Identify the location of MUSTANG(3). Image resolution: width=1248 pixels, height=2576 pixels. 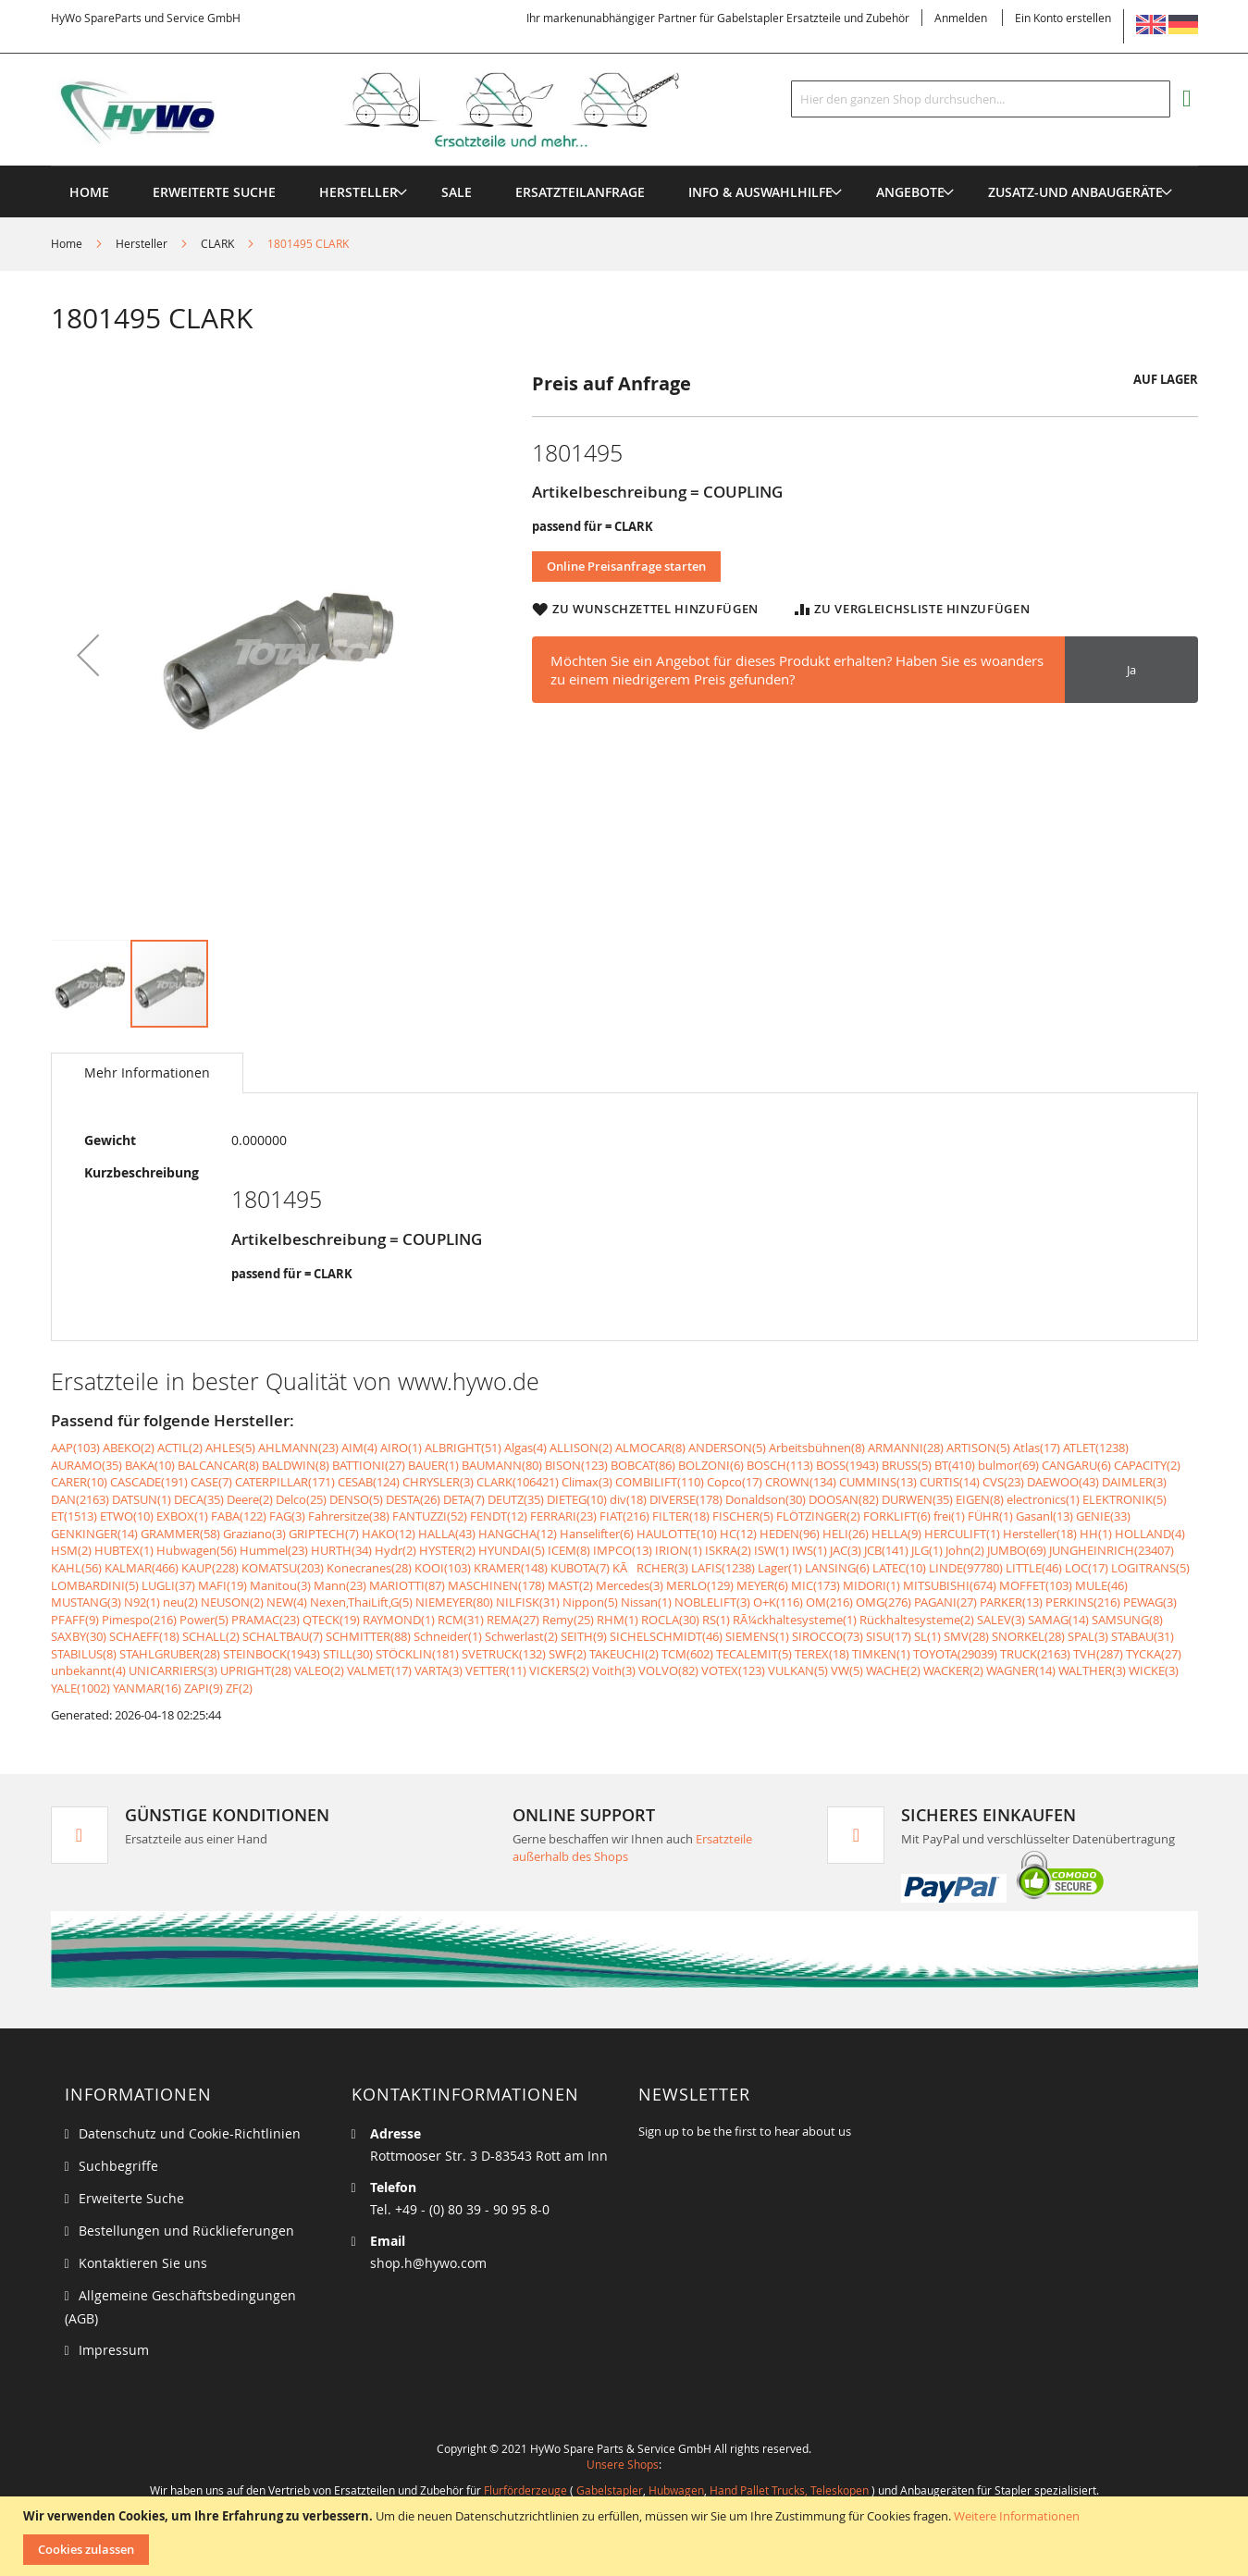
(86, 1602).